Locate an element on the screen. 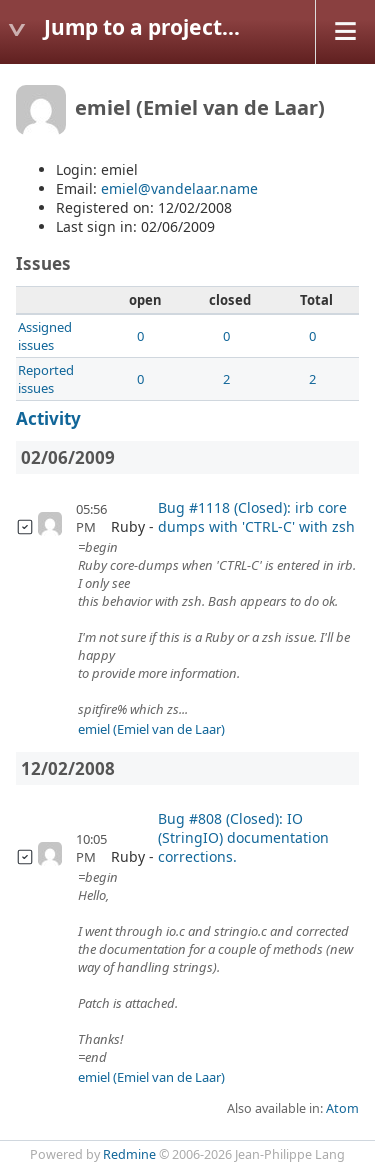 This screenshot has width=375, height=1168. Activity is located at coordinates (48, 418).